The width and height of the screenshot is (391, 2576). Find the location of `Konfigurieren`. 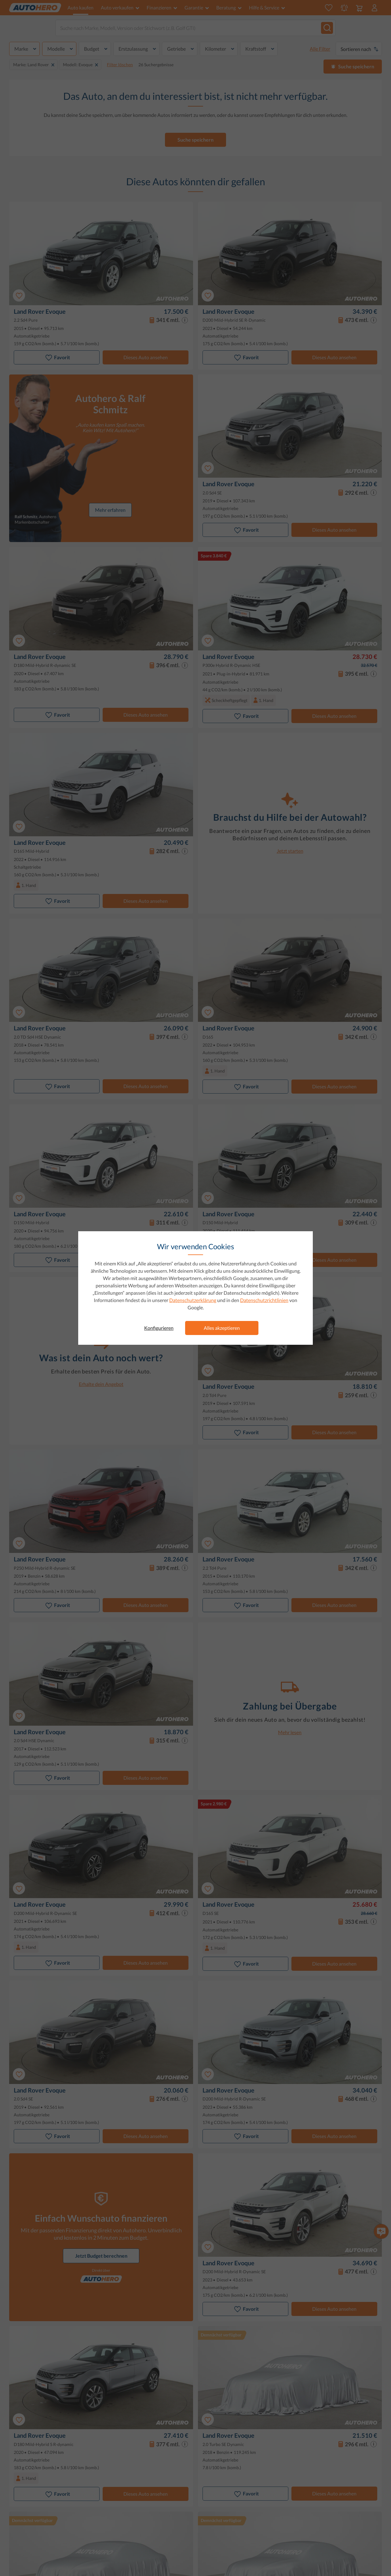

Konfigurieren is located at coordinates (159, 1328).